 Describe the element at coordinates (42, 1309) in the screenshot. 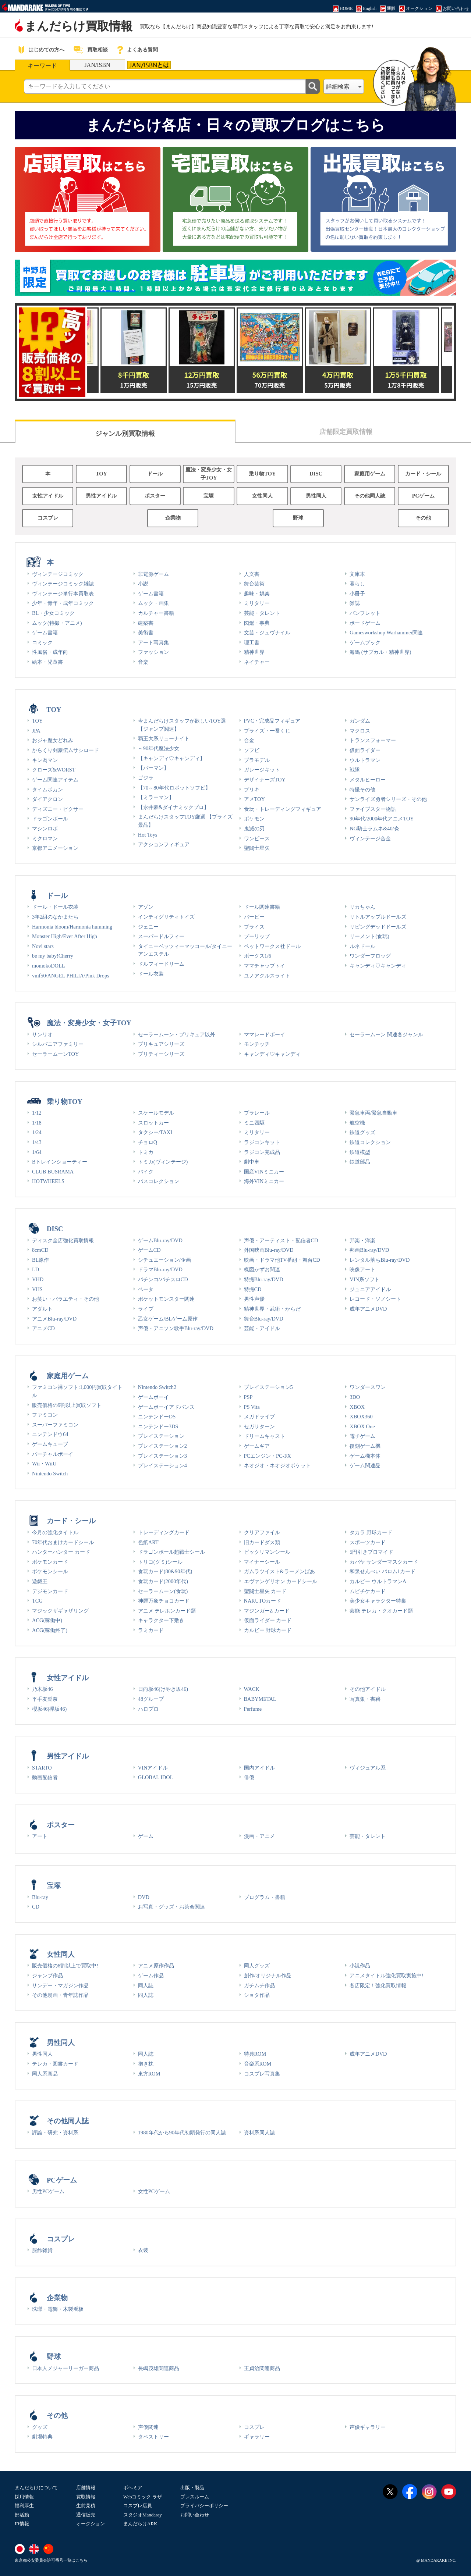

I see `アダルト` at that location.